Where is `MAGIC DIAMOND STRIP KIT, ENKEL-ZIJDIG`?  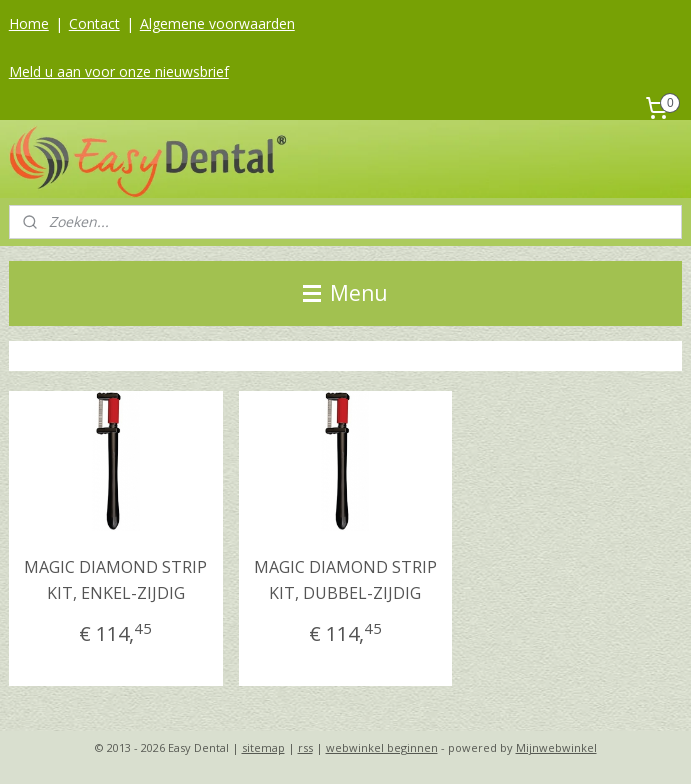 MAGIC DIAMOND STRIP KIT, ENKEL-ZIJDIG is located at coordinates (115, 580).